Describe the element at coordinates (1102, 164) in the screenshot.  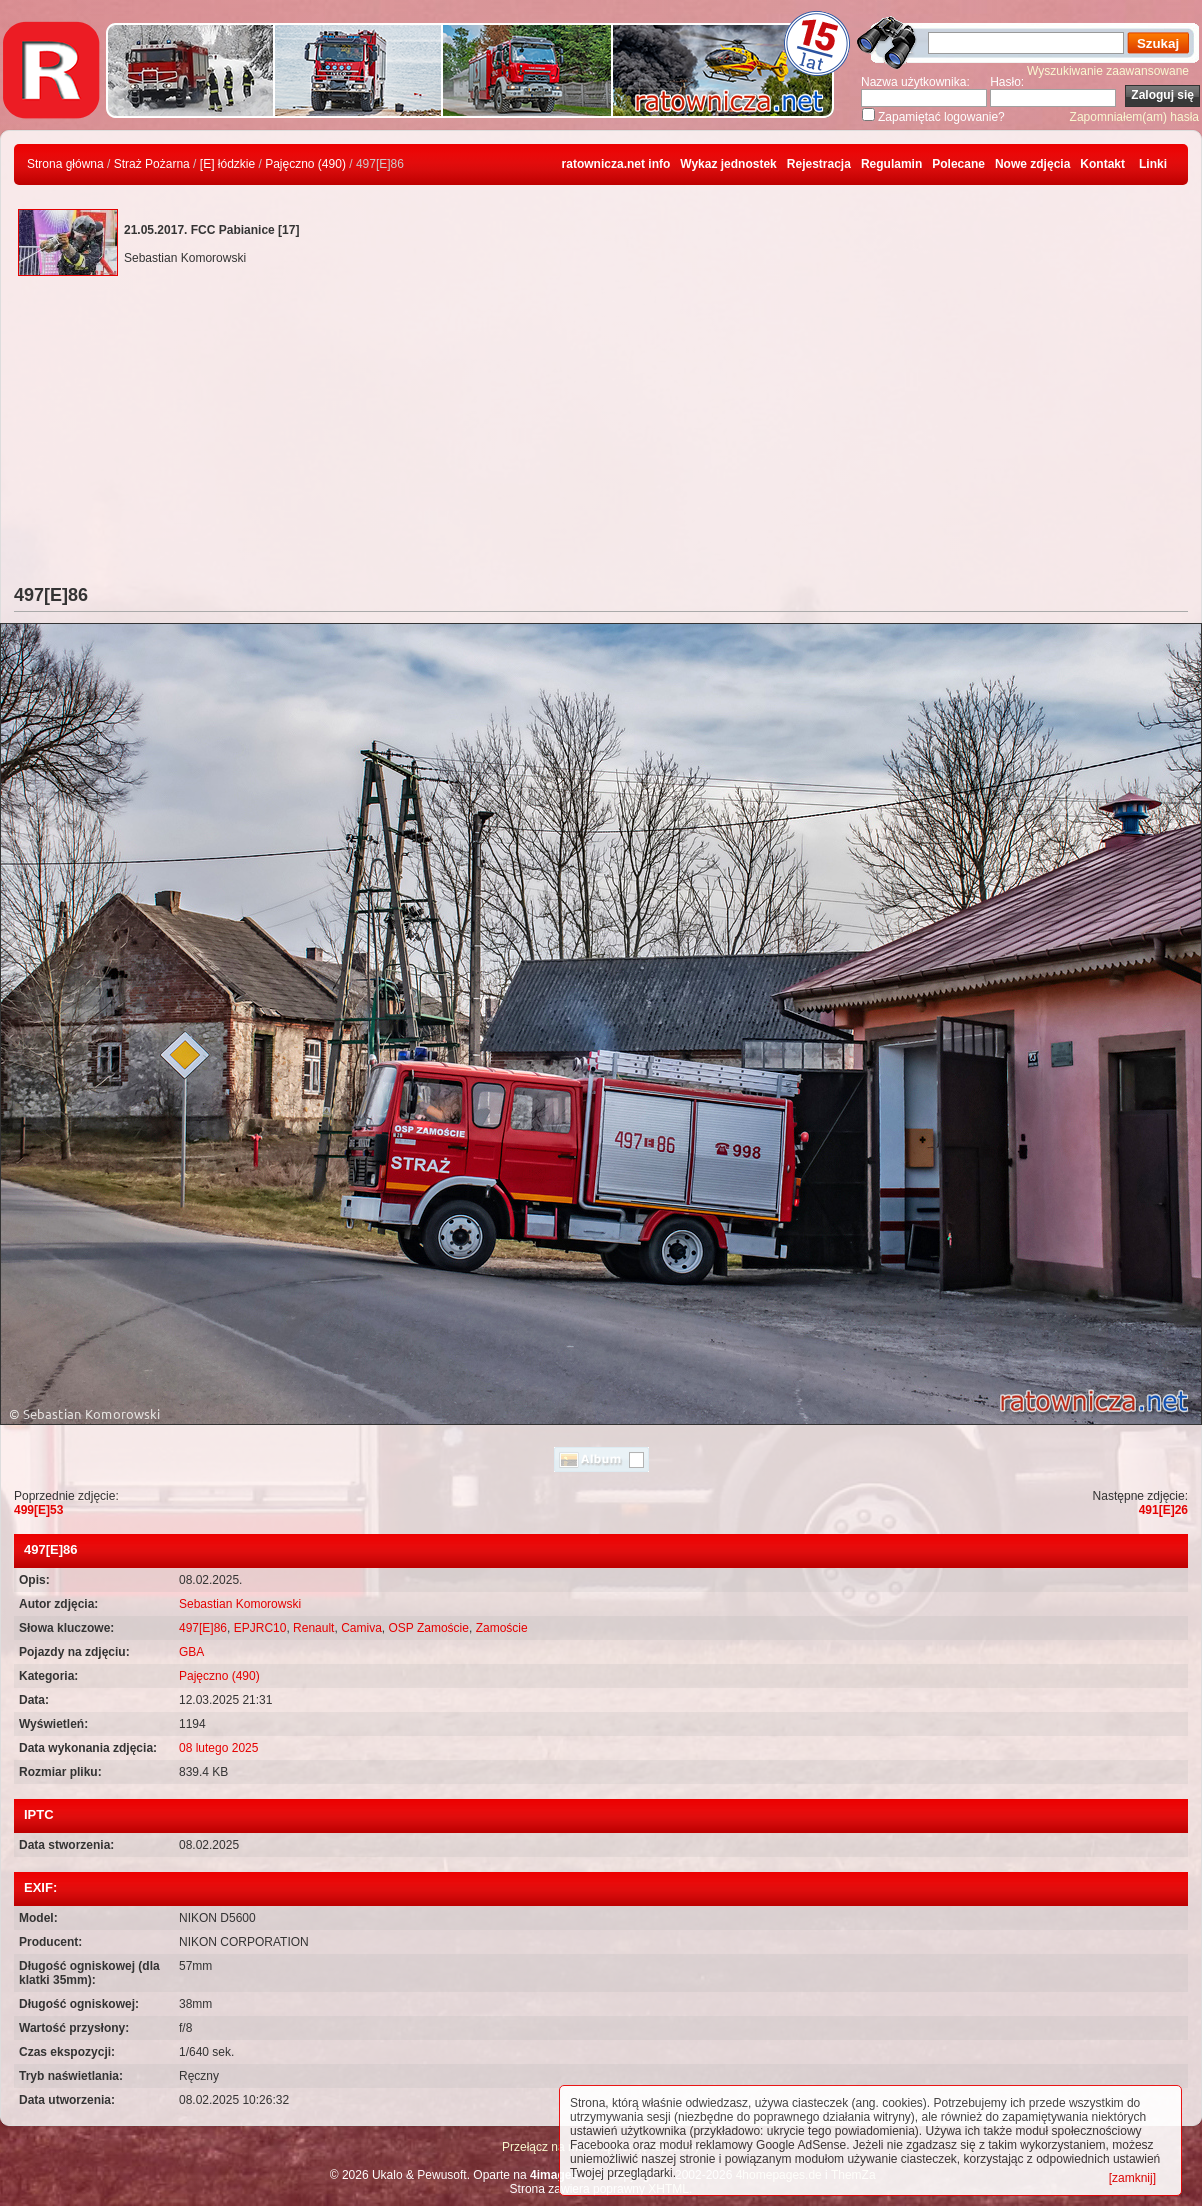
I see `Kontakt` at that location.